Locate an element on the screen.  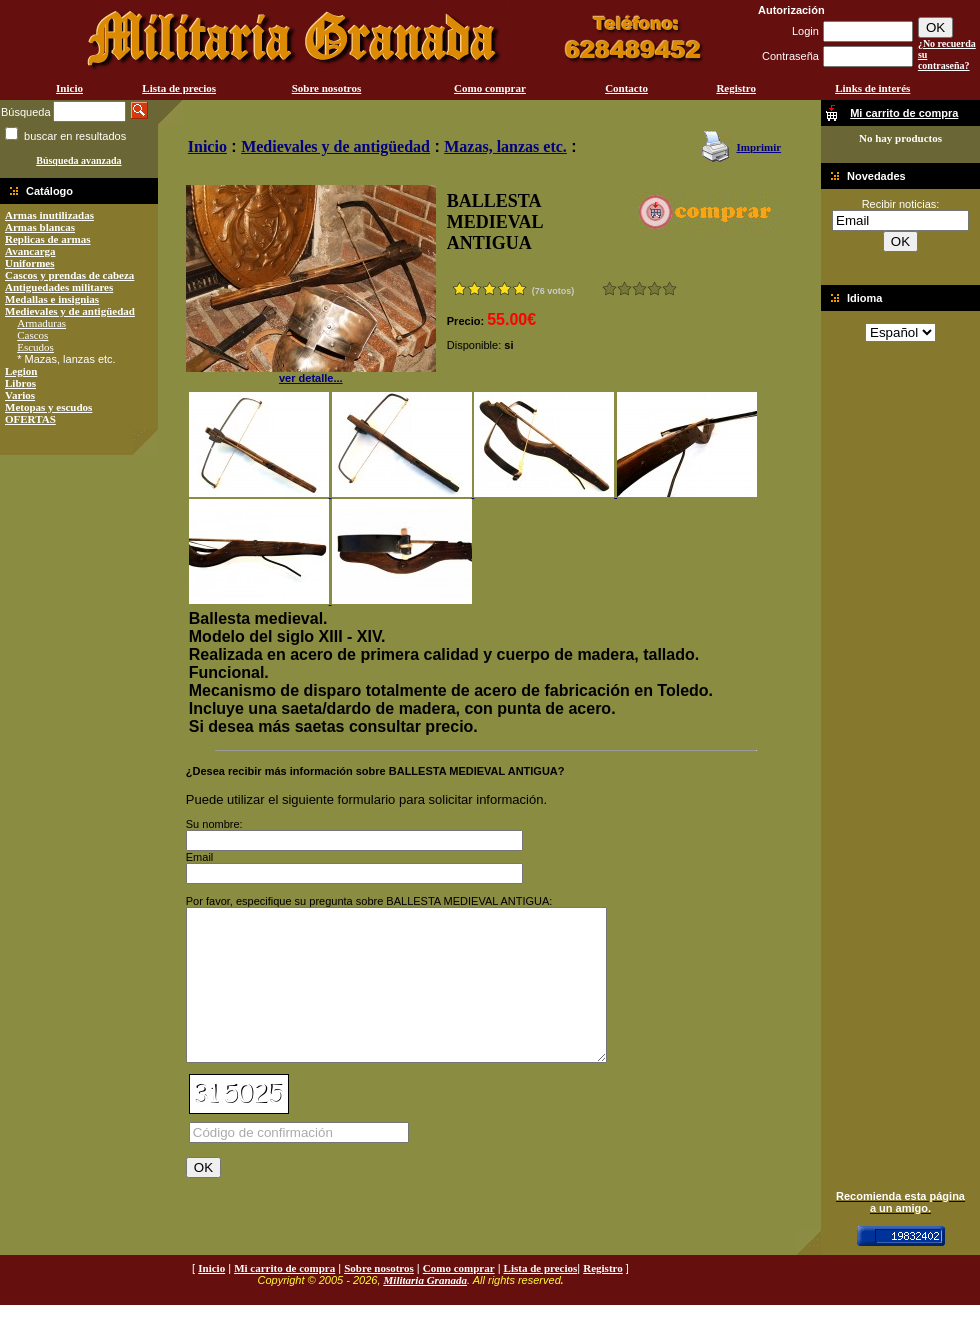
Mazas, lanzas etc. is located at coordinates (505, 146).